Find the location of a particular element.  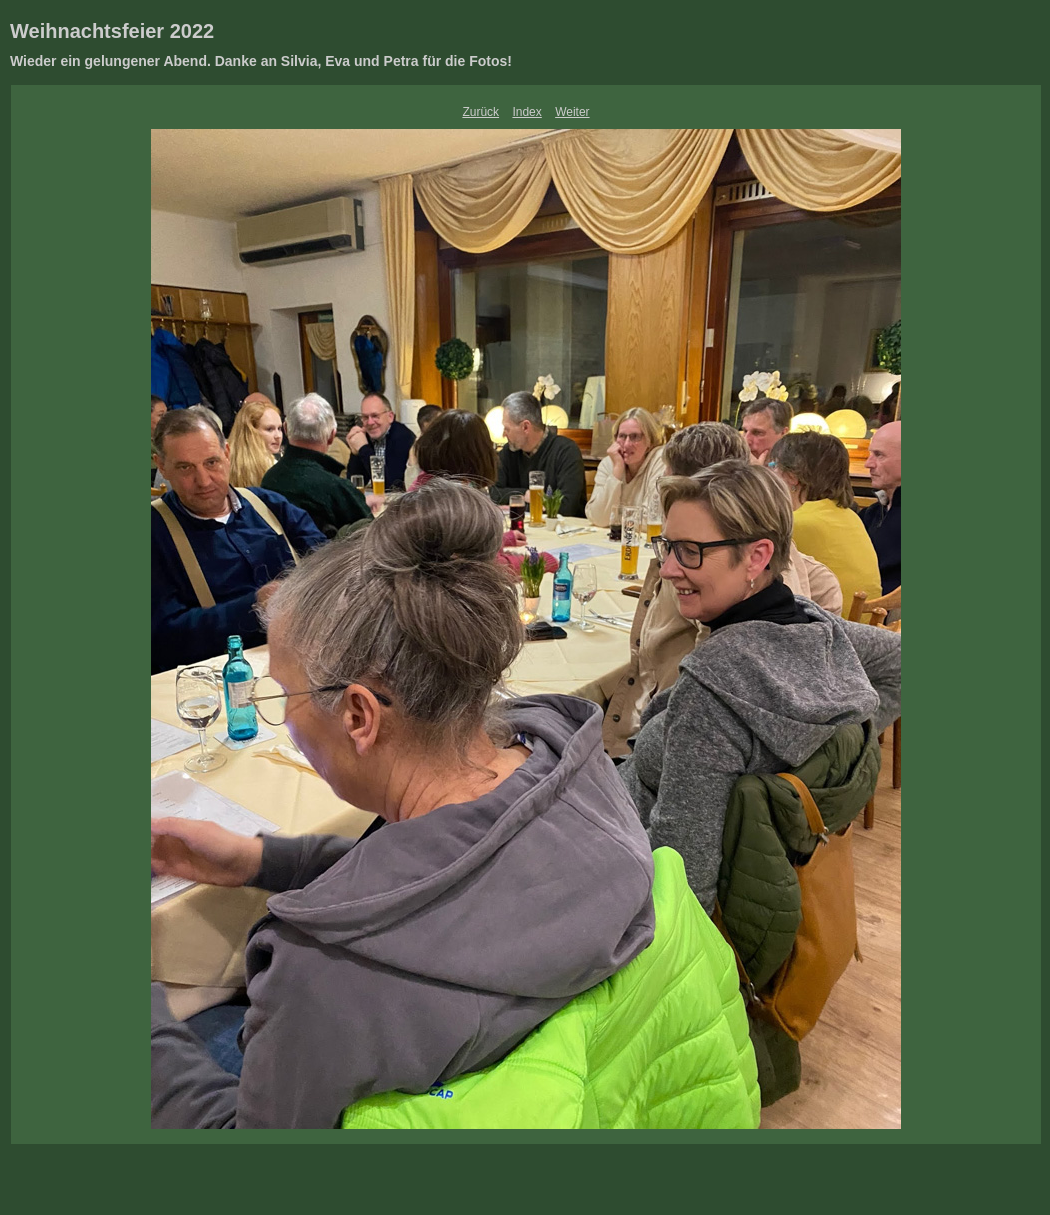

Weiter is located at coordinates (572, 112).